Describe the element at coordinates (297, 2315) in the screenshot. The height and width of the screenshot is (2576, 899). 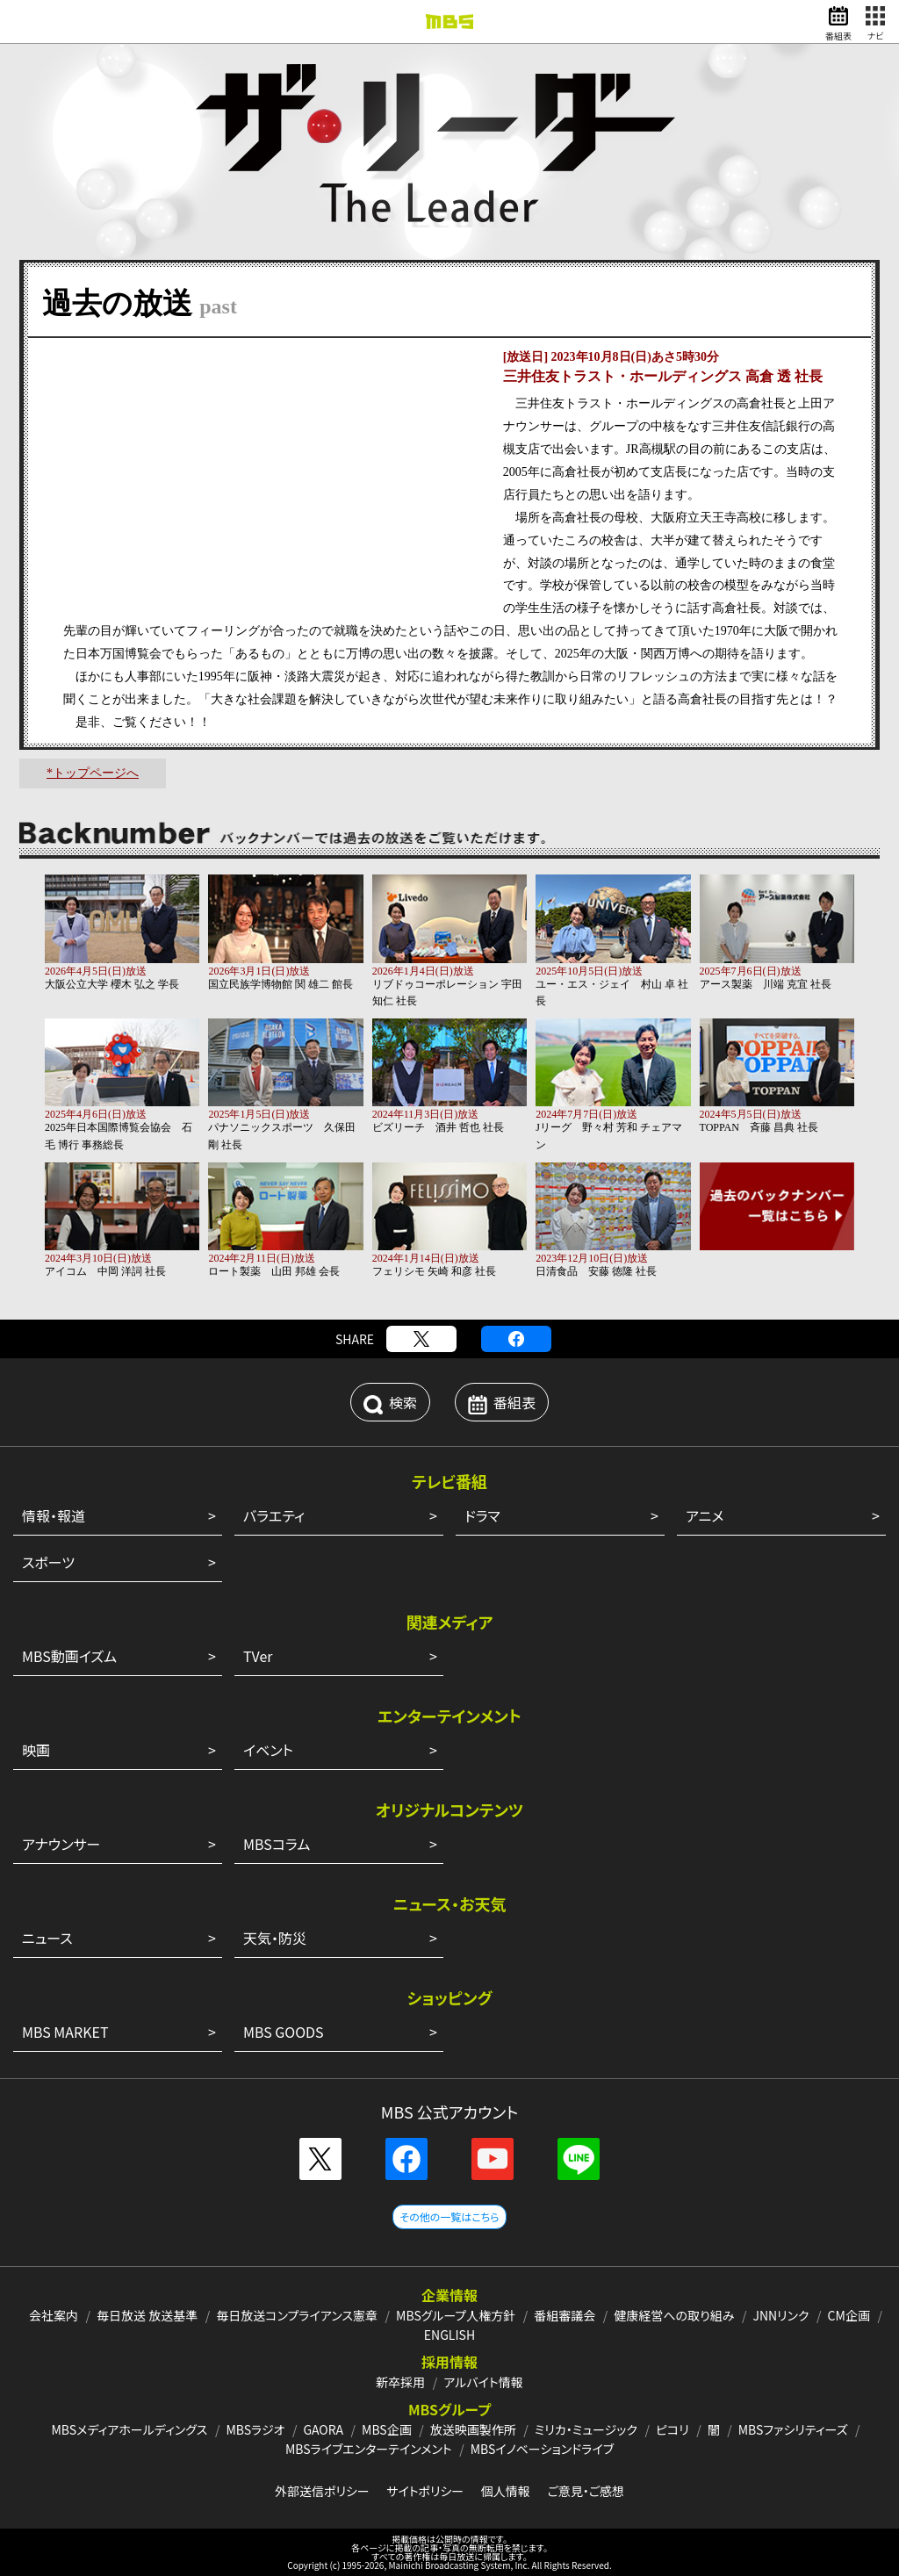
I see `毎日放送コンプライアンス憲章` at that location.